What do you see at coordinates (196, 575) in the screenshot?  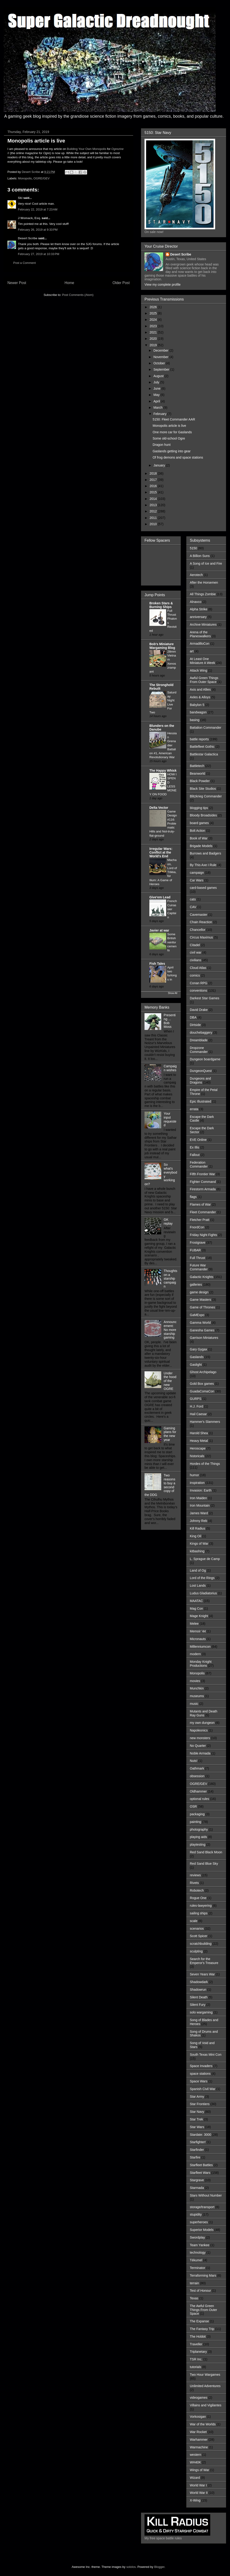 I see `Aerotech` at bounding box center [196, 575].